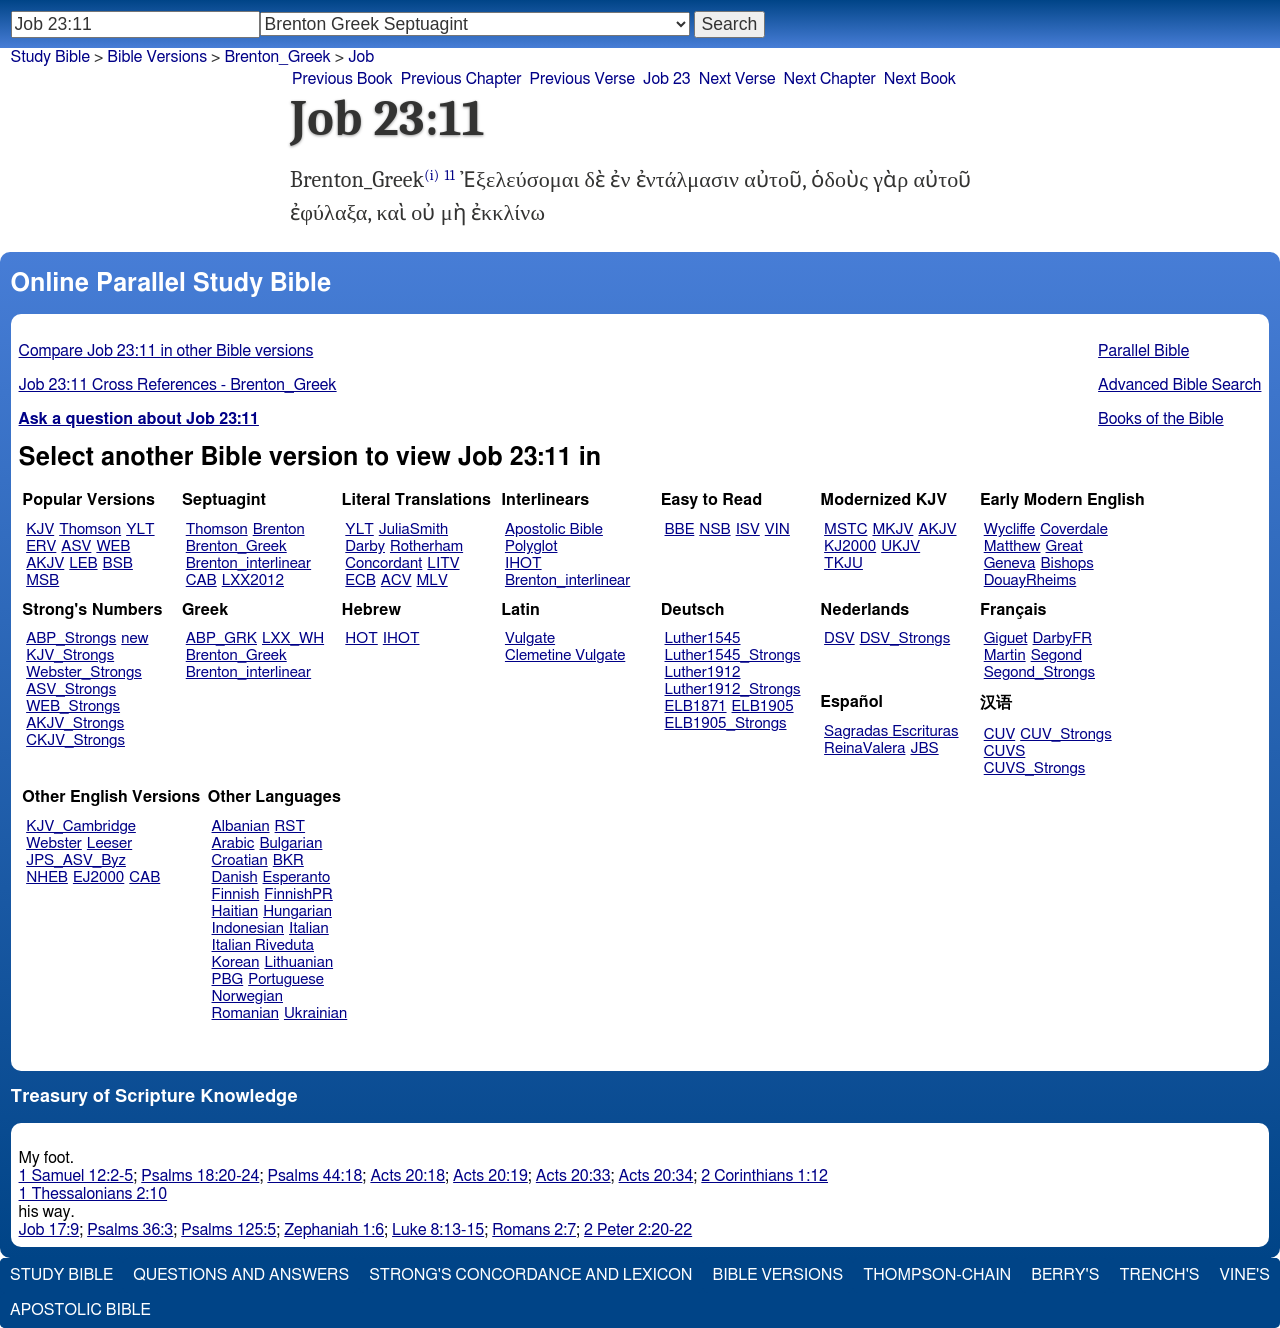 This screenshot has height=1328, width=1280. I want to click on ABP_Strongs, so click(71, 638).